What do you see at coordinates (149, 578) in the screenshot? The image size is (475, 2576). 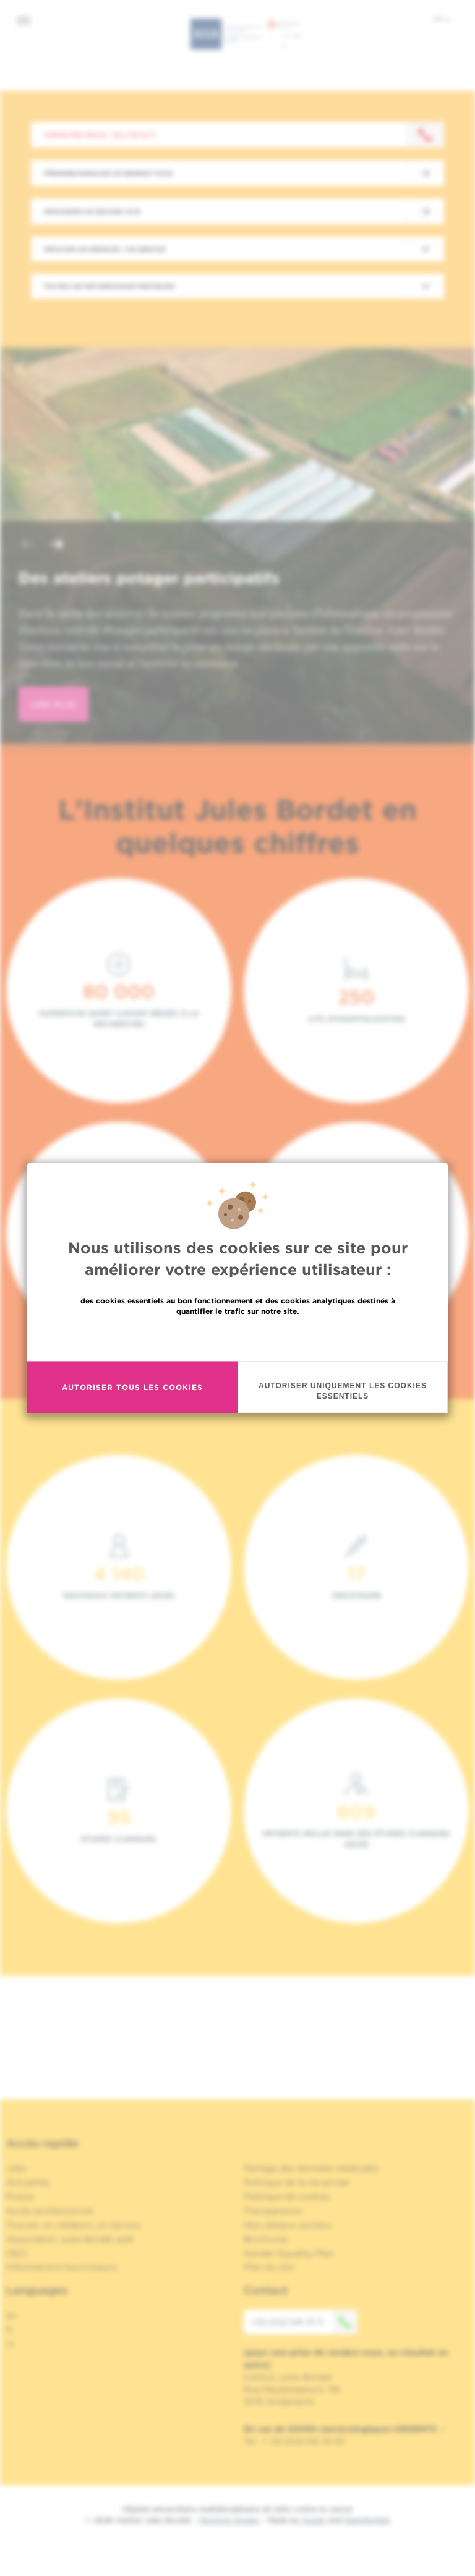 I see `Des ateliers potager participatifs` at bounding box center [149, 578].